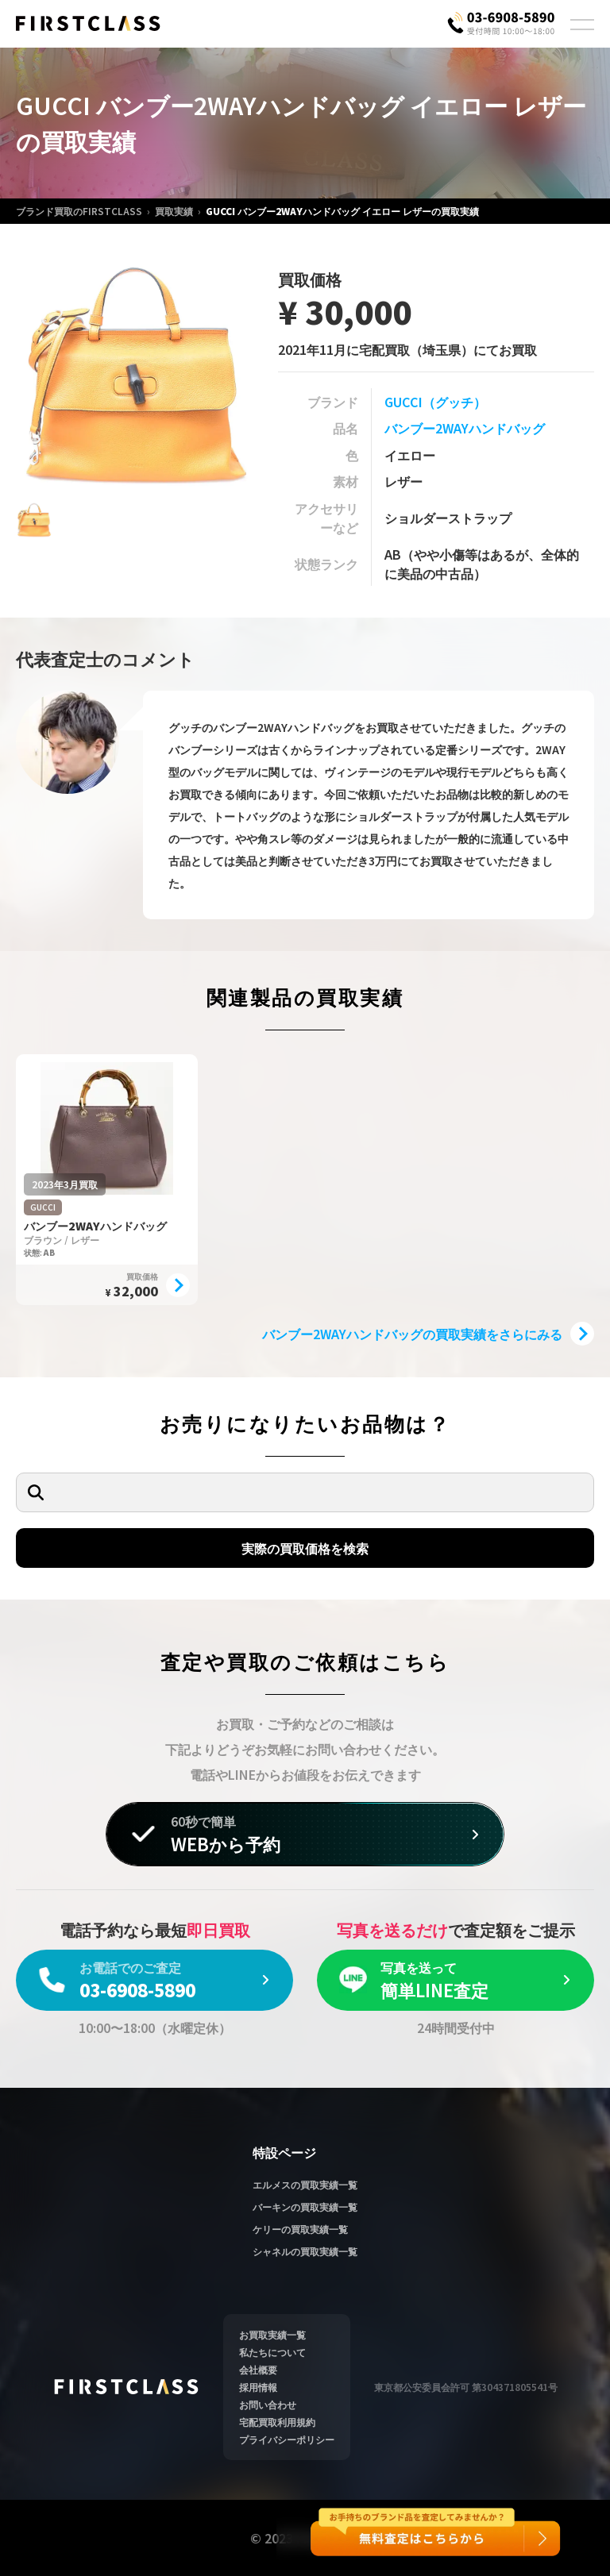 This screenshot has height=2576, width=610. What do you see at coordinates (305, 2206) in the screenshot?
I see `バーキンの買取実績一覧` at bounding box center [305, 2206].